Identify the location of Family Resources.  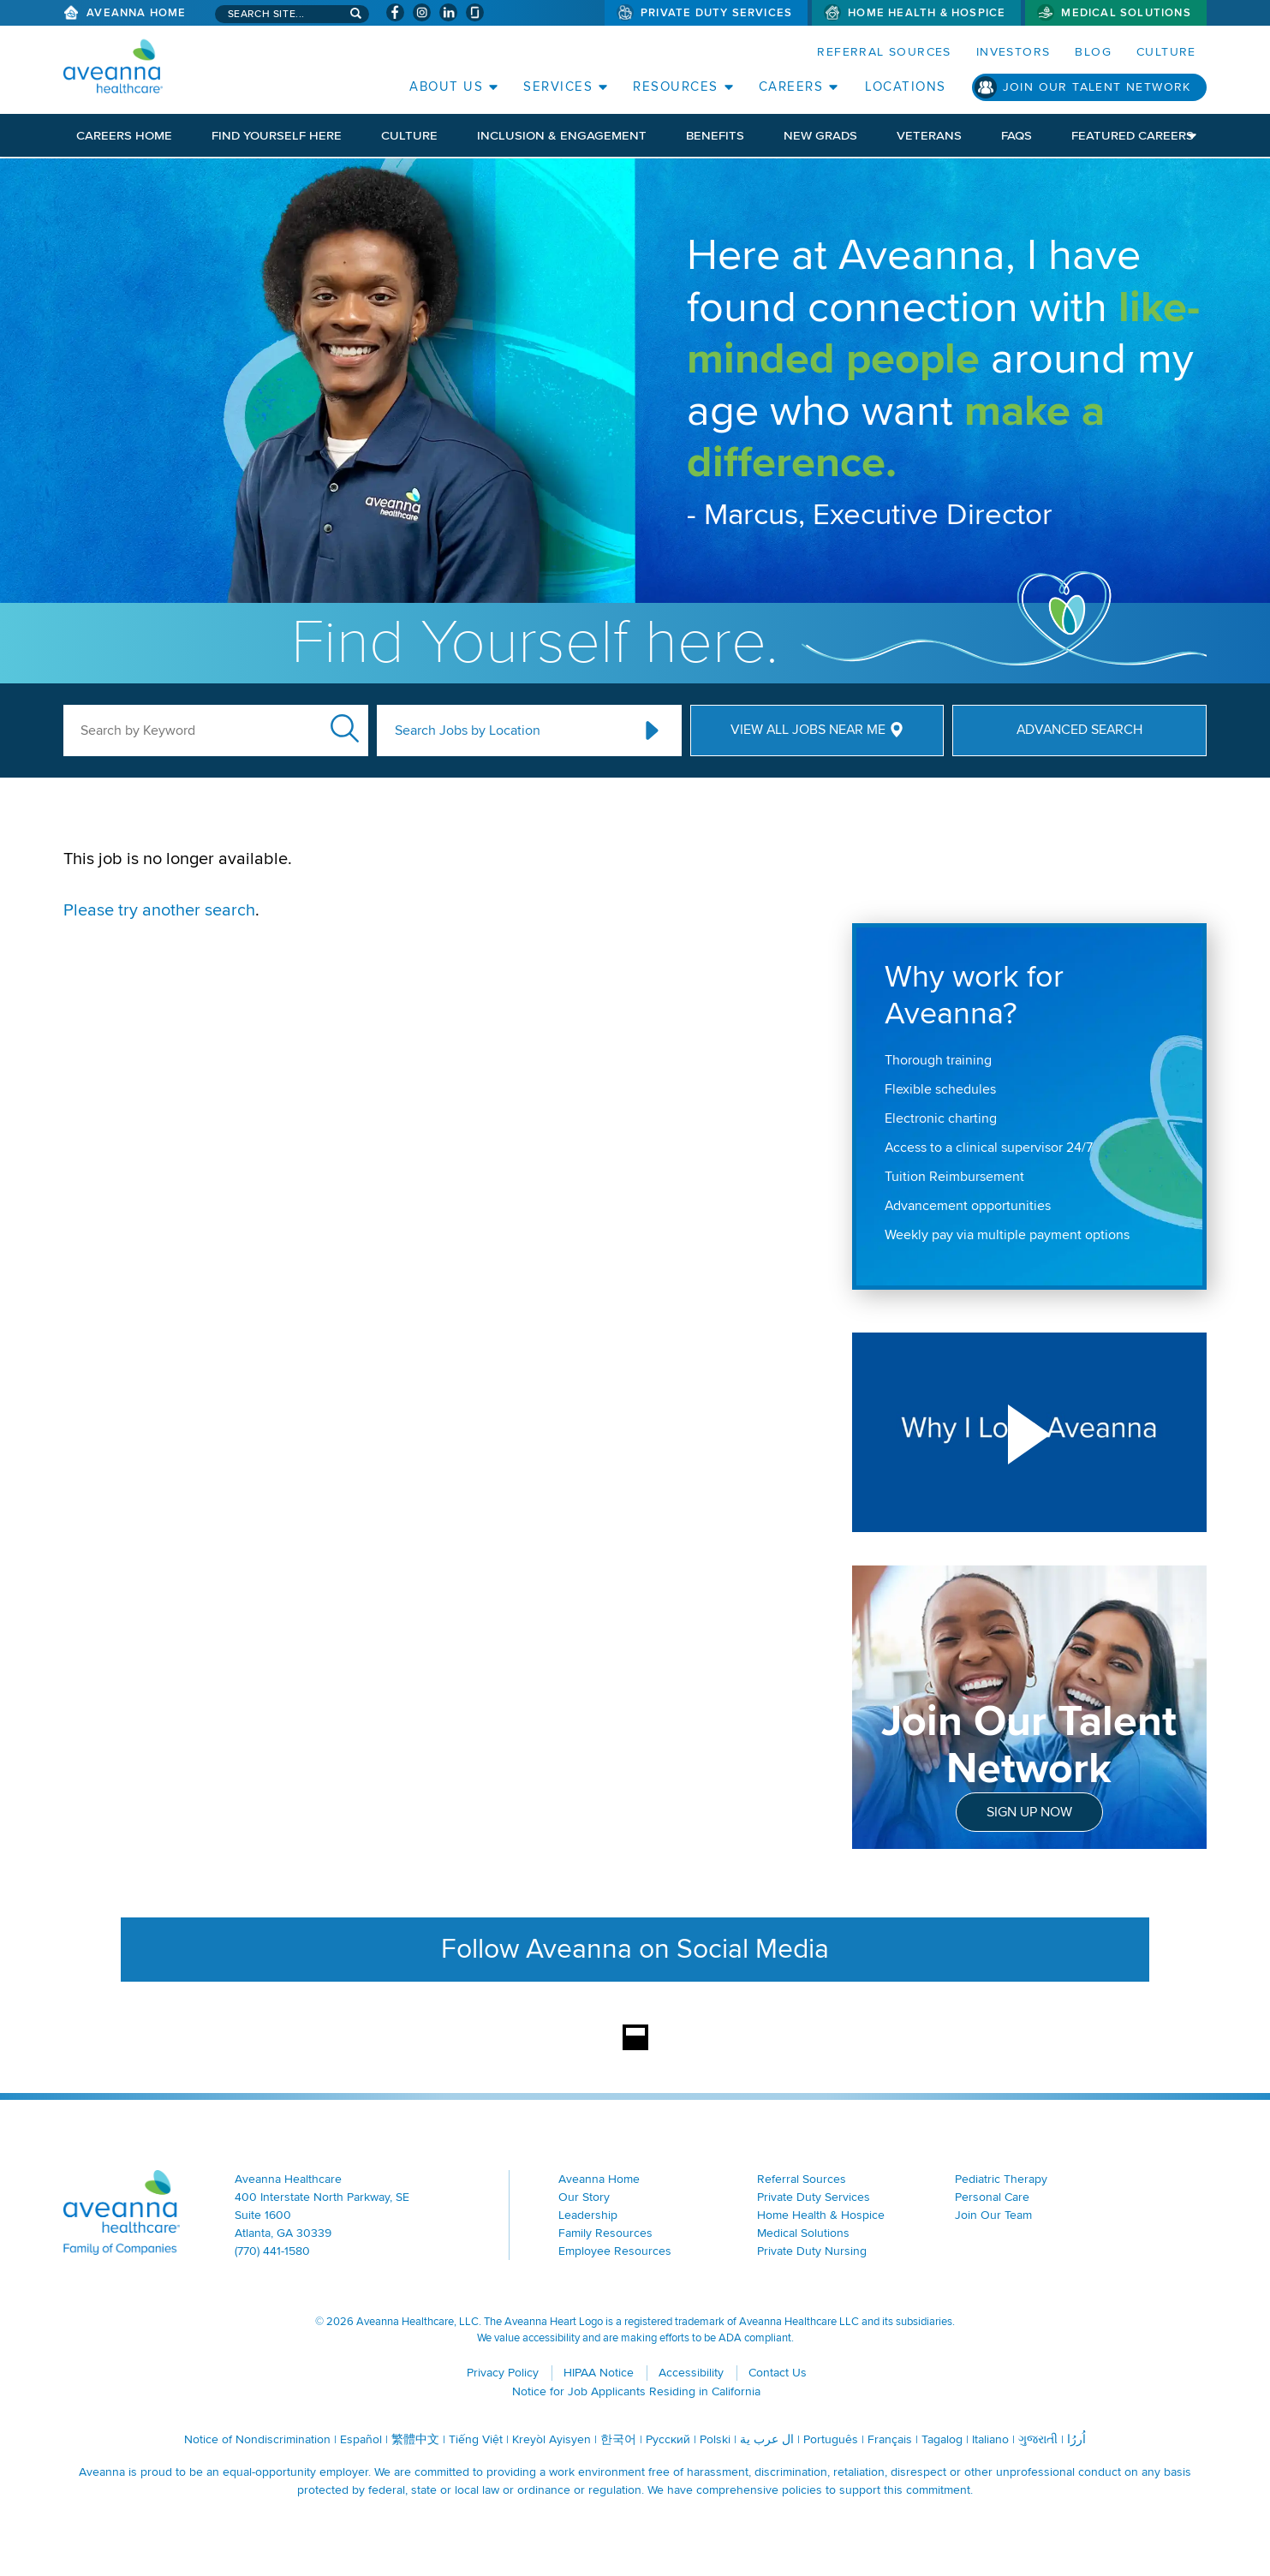
(605, 2233).